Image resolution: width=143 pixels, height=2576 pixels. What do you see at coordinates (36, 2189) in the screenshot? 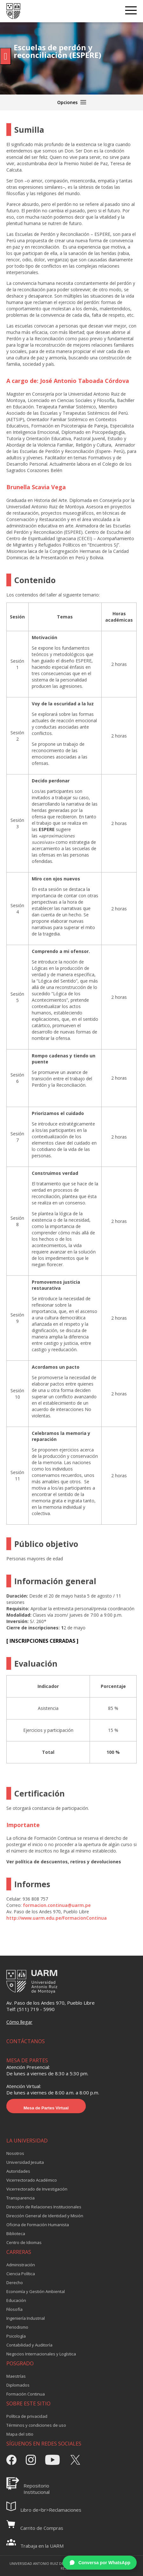
I see `Vicerrectorado de Investigación` at bounding box center [36, 2189].